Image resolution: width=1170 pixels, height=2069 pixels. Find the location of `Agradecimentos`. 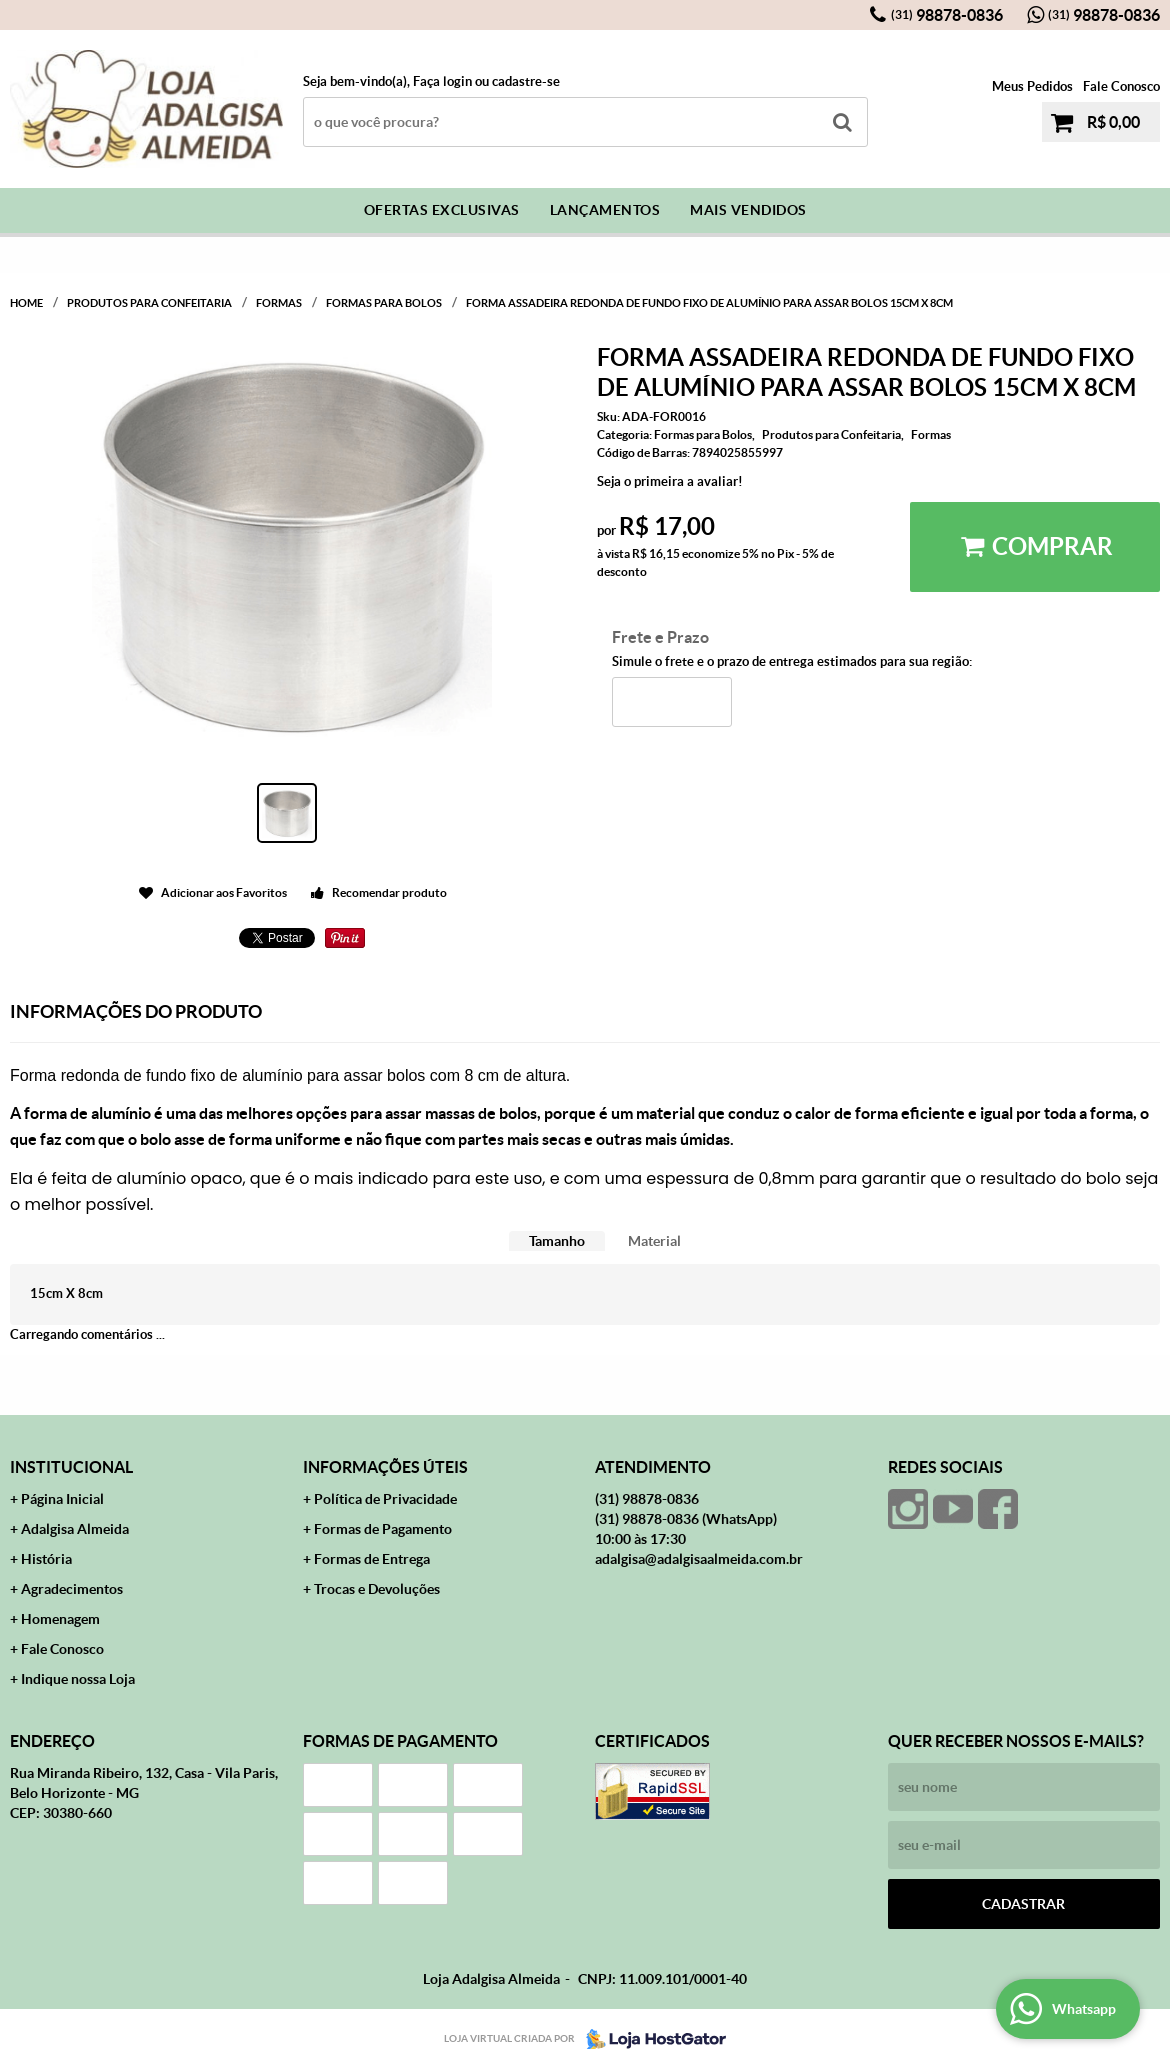

Agradecimentos is located at coordinates (72, 1589).